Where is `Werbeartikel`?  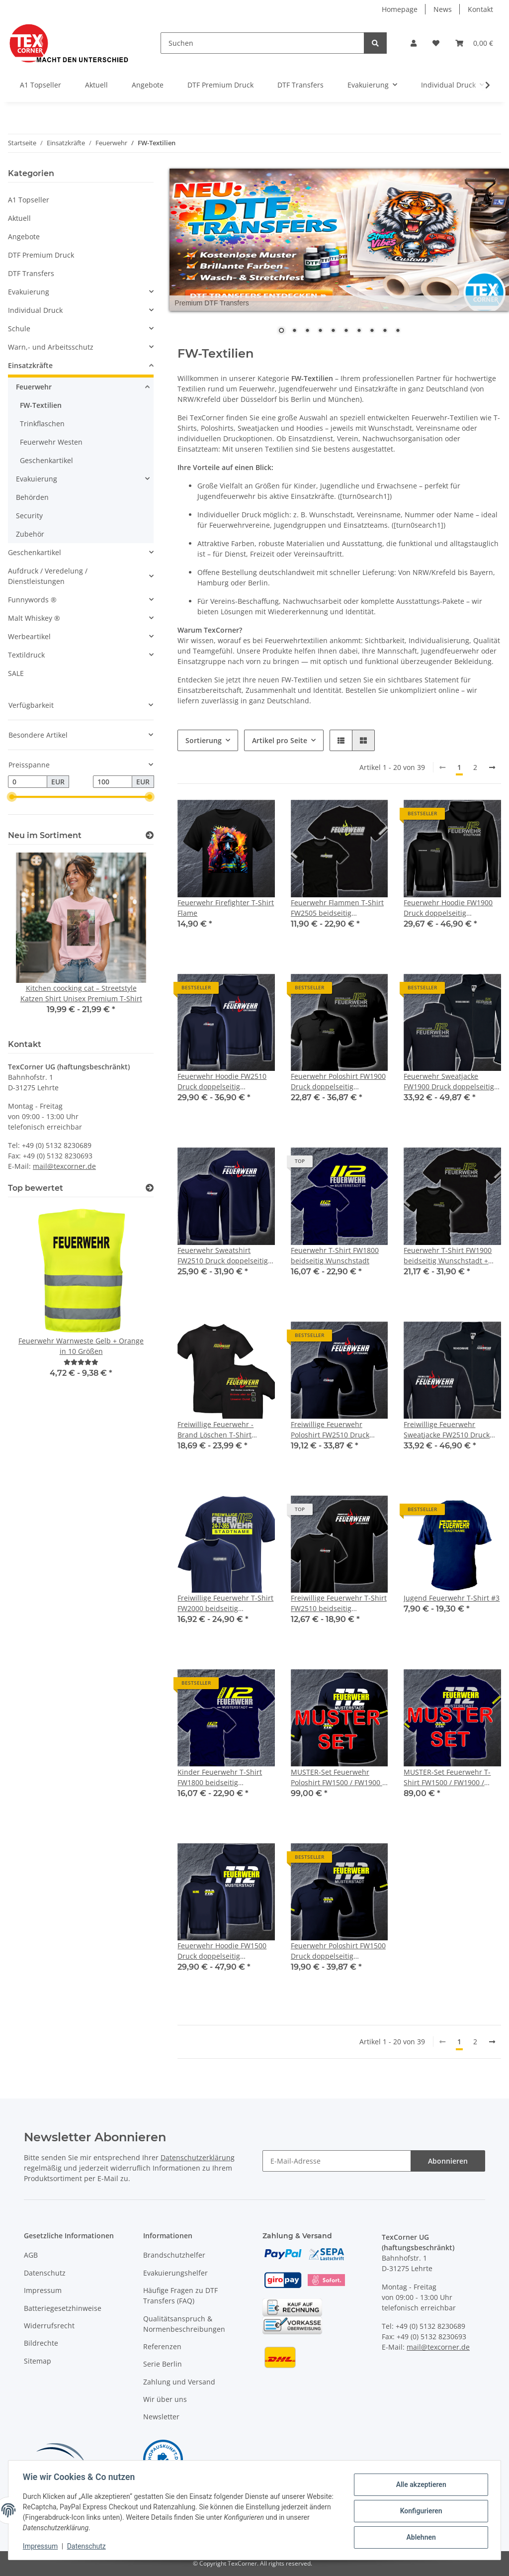 Werbeartikel is located at coordinates (29, 636).